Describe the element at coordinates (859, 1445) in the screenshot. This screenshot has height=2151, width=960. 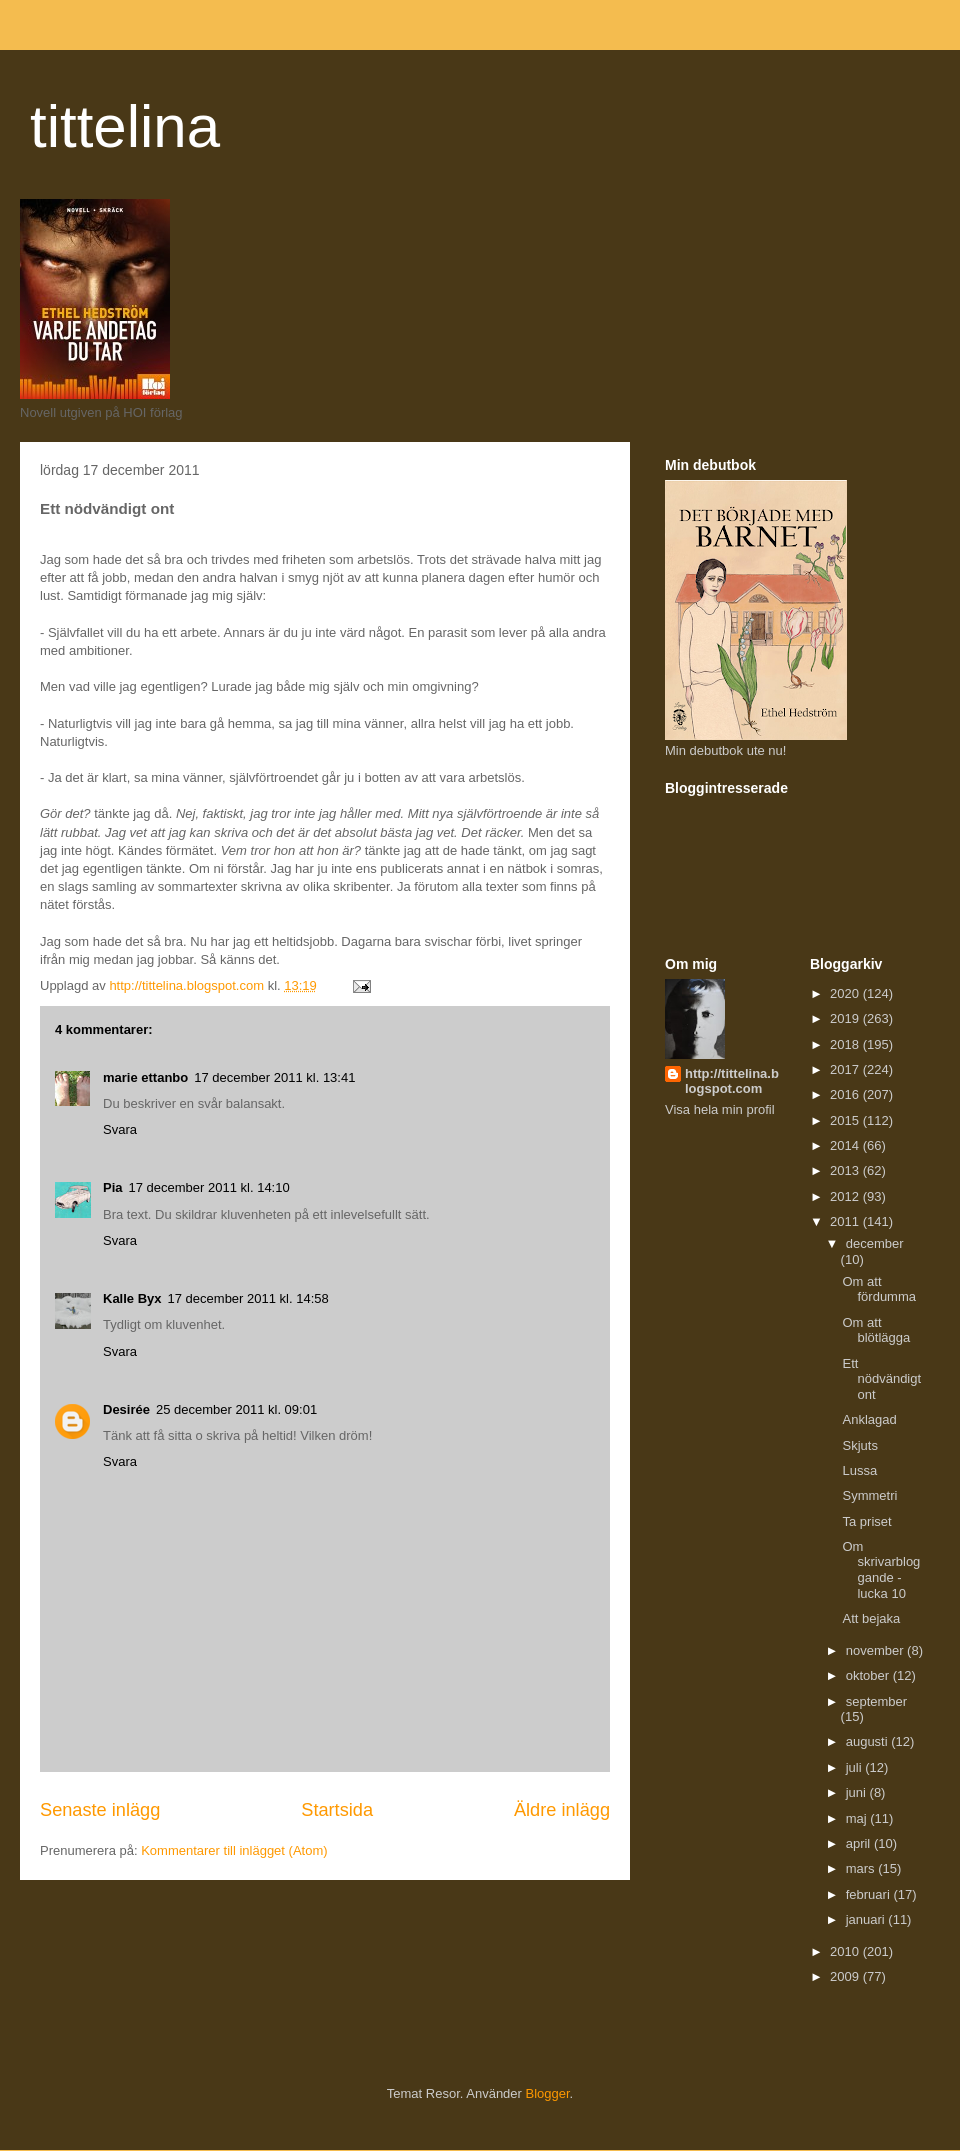
I see `Skjuts` at that location.